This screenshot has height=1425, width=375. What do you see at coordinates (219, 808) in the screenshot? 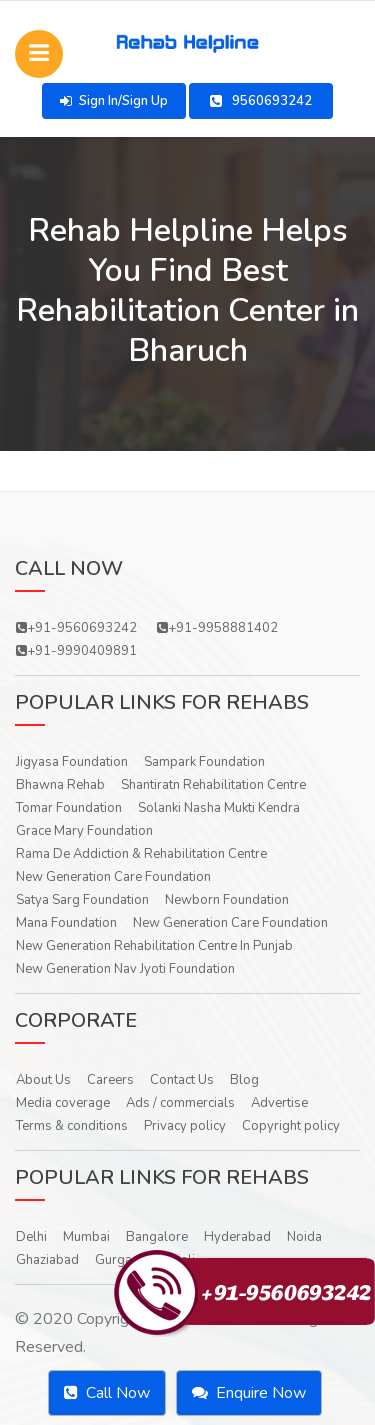
I see `Solanki Nasha Mukti Kendra` at bounding box center [219, 808].